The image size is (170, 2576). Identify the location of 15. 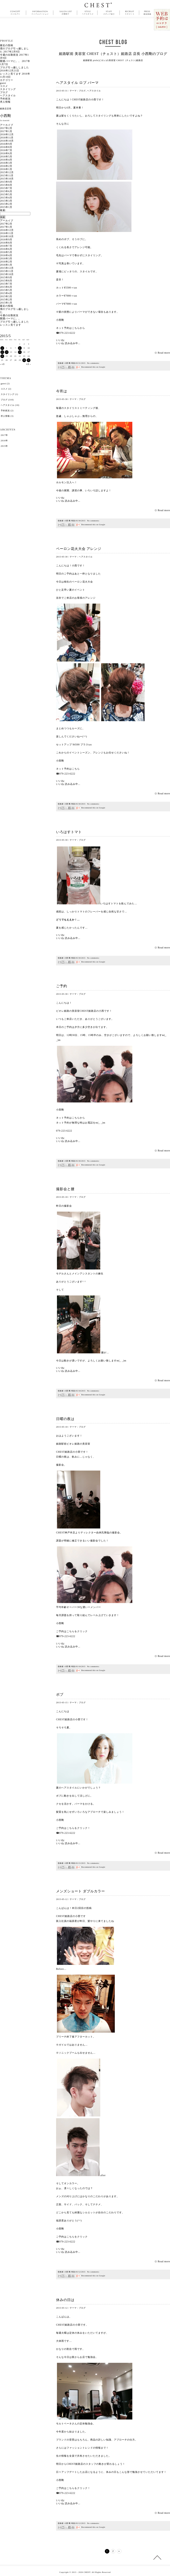
(20, 352).